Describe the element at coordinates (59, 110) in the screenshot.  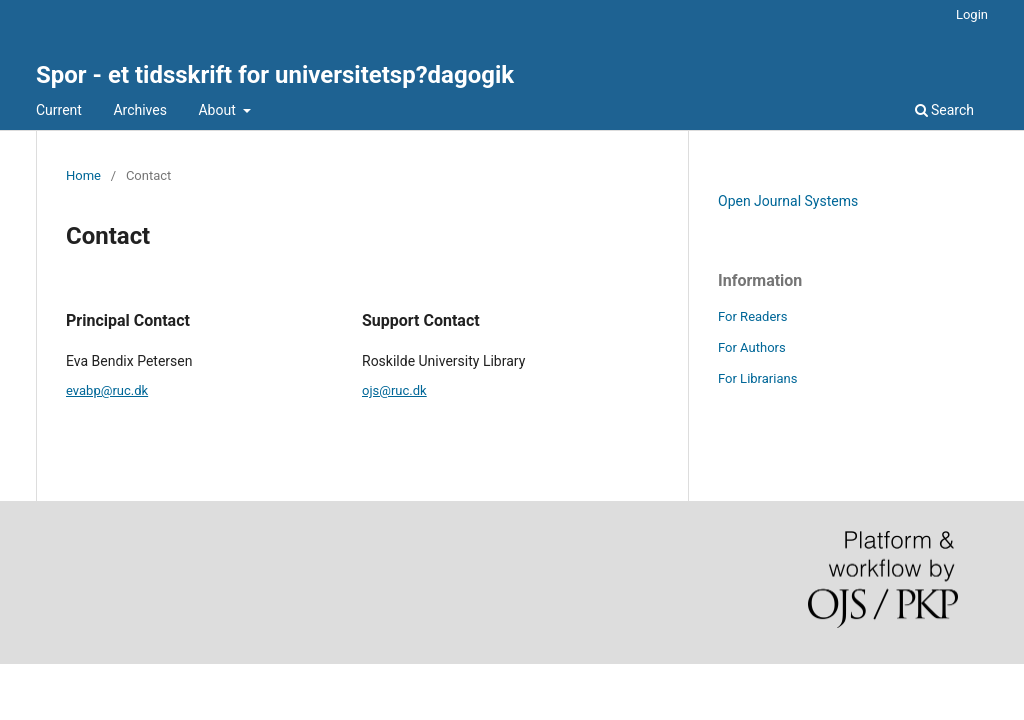
I see `Current` at that location.